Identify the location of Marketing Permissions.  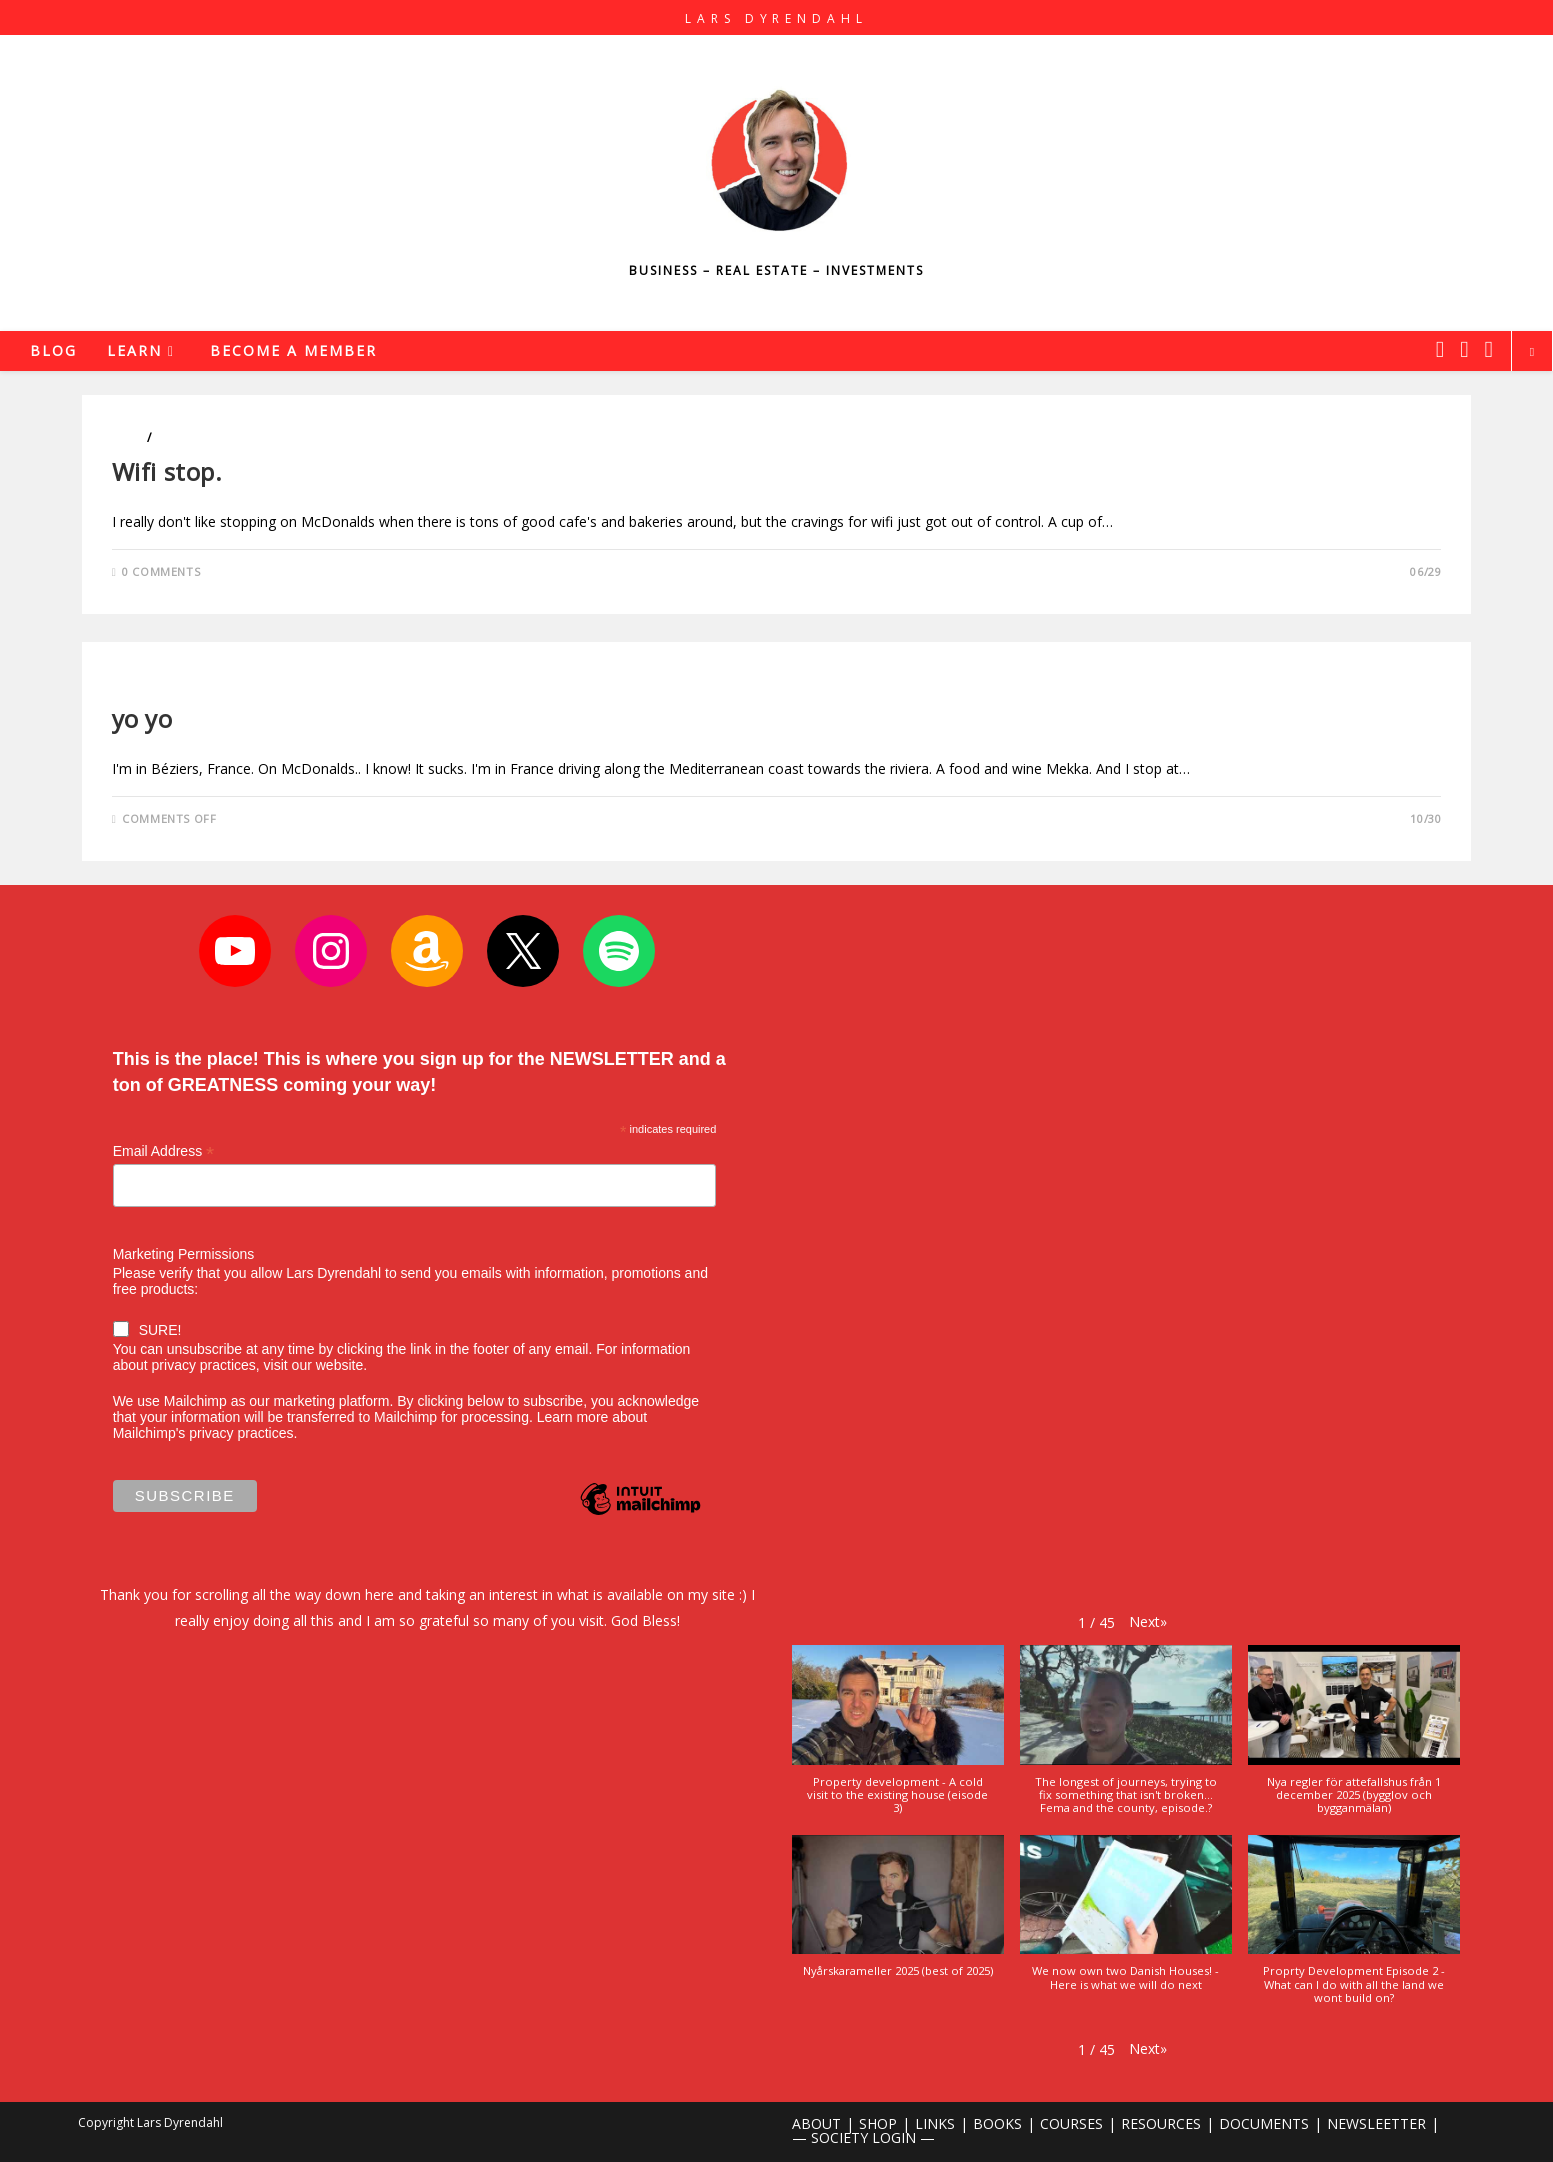
(184, 1254).